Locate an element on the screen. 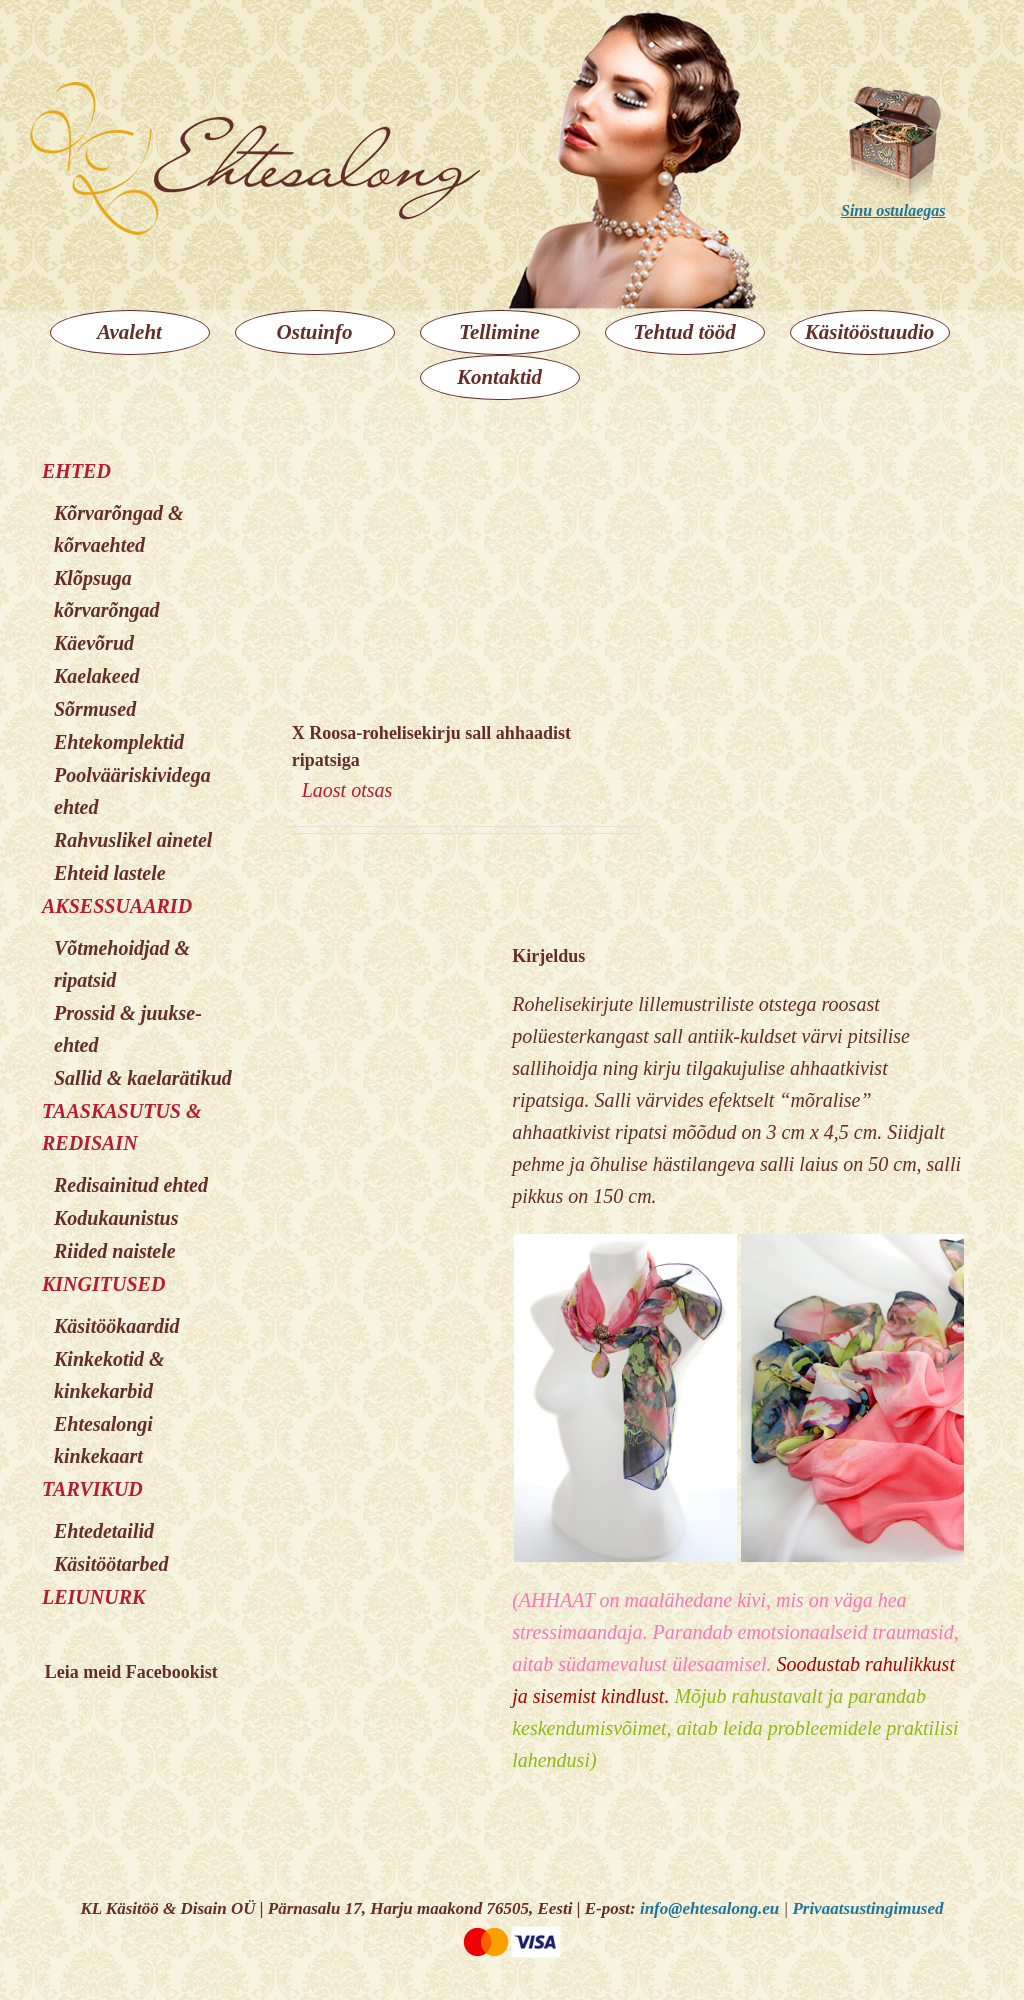 The height and width of the screenshot is (2000, 1024). Sallid & kaelarätikud is located at coordinates (143, 1078).